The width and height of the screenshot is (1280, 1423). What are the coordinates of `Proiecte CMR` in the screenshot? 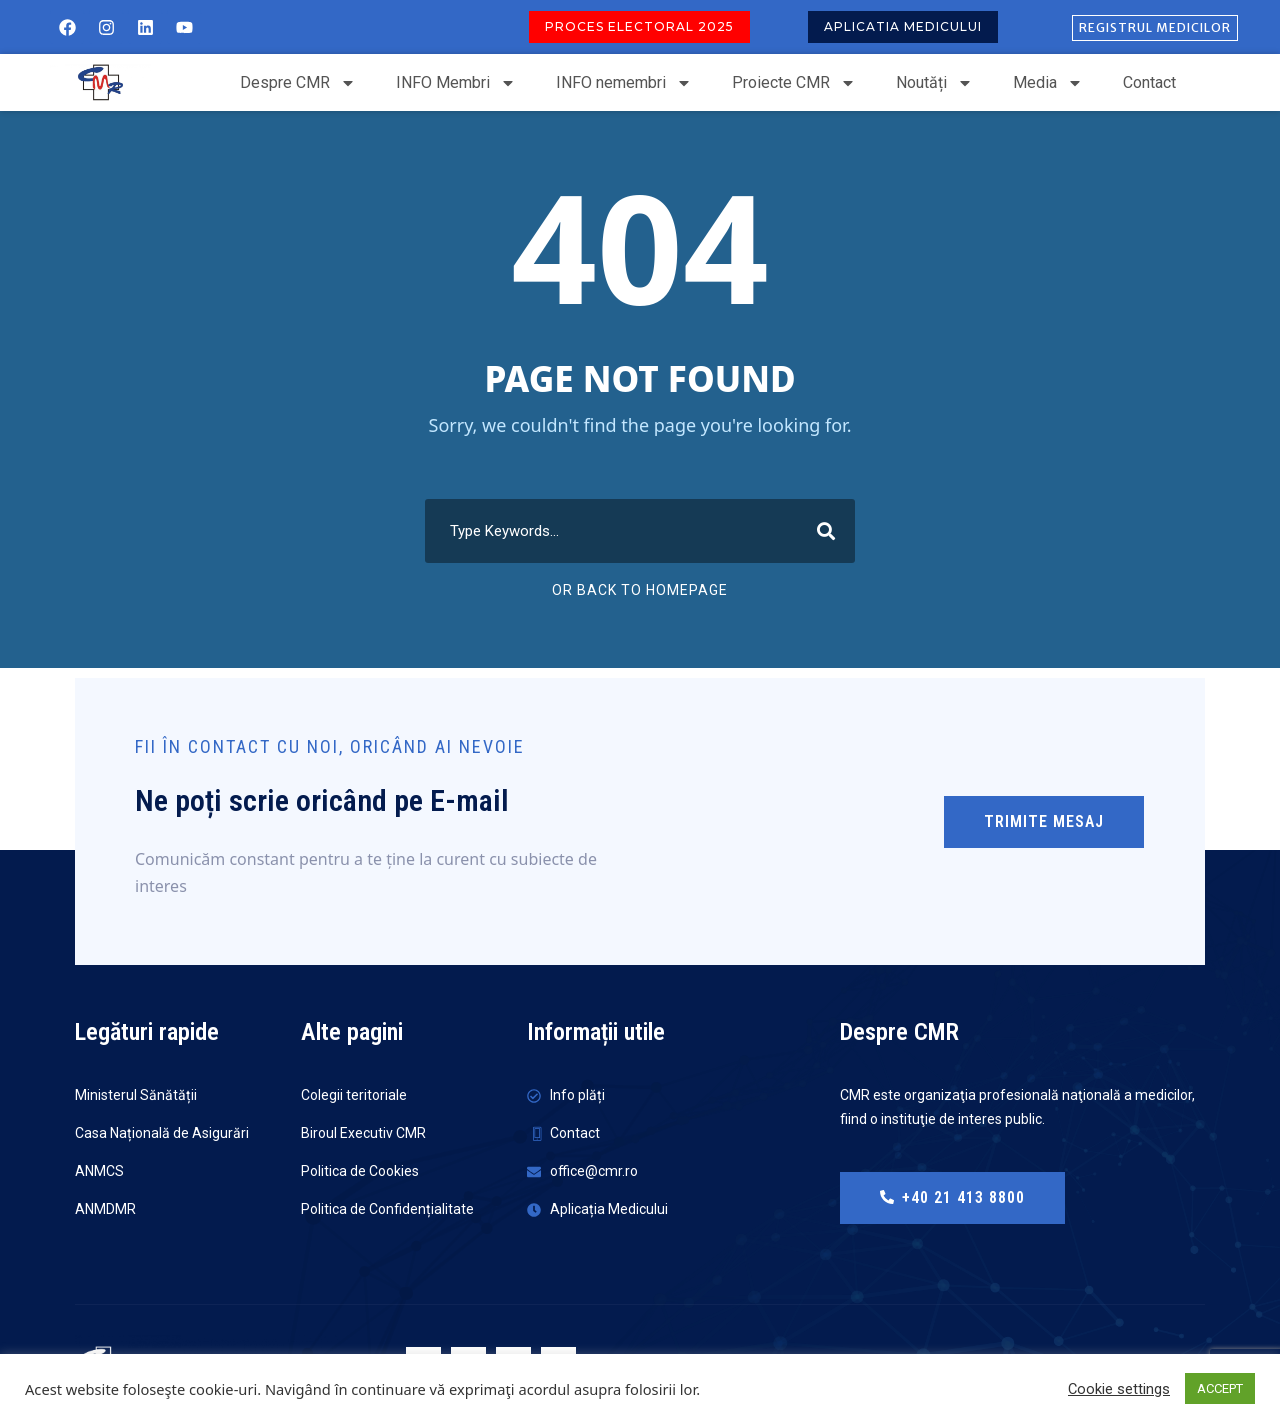 It's located at (794, 83).